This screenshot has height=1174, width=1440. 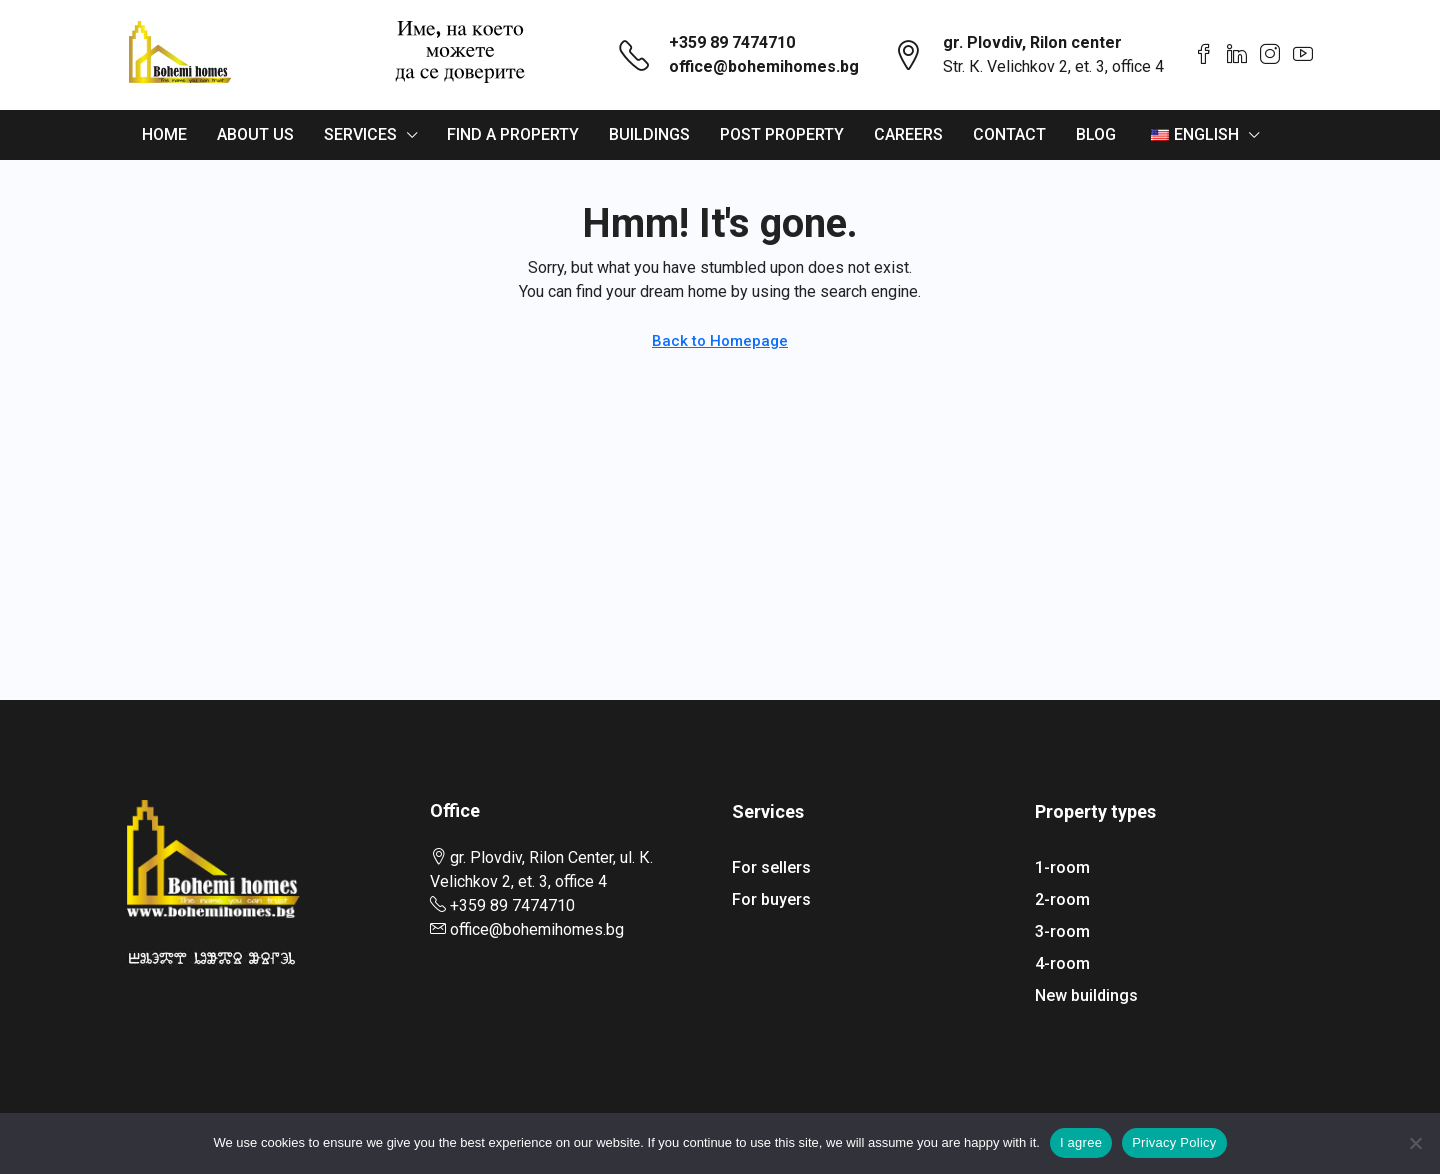 What do you see at coordinates (1062, 899) in the screenshot?
I see `2-room` at bounding box center [1062, 899].